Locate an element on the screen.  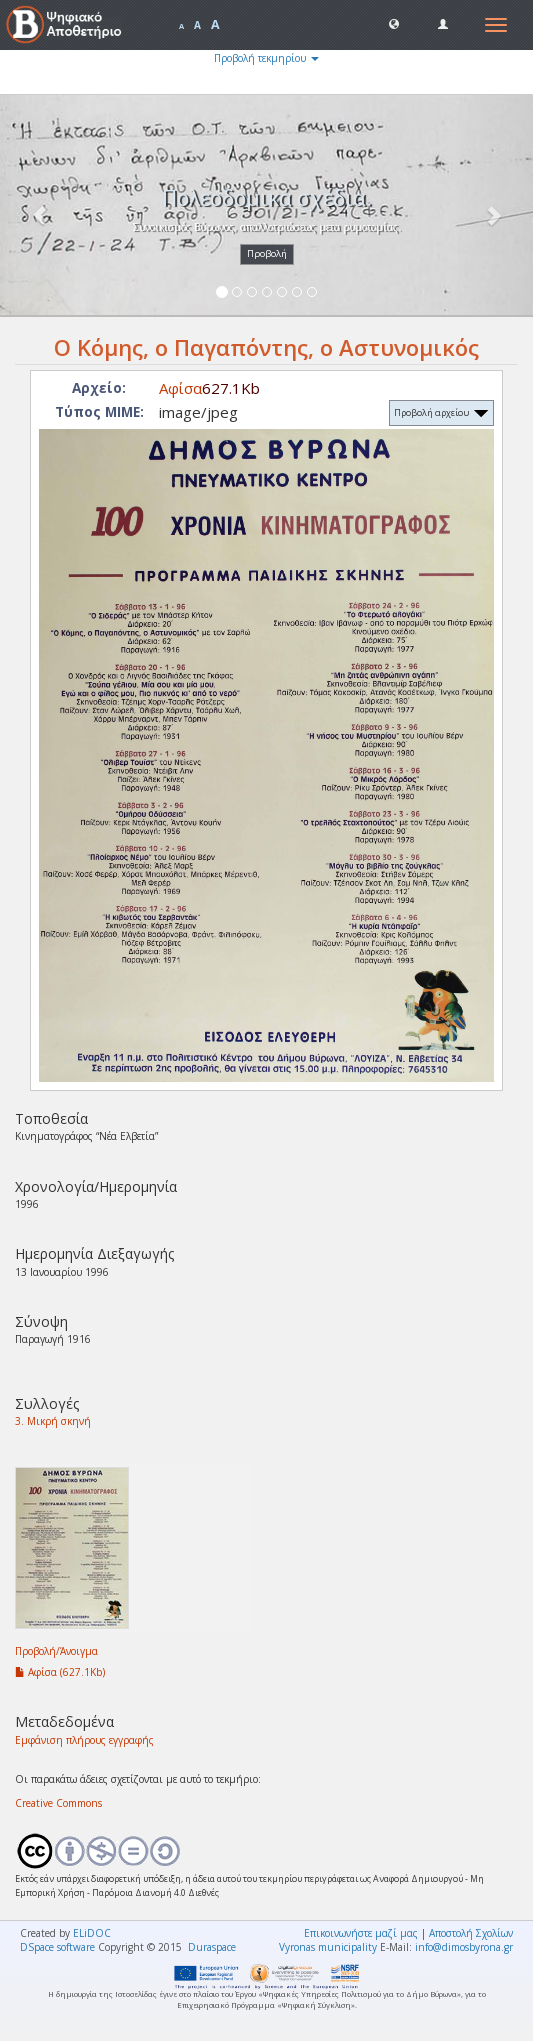
DSpace software is located at coordinates (57, 1947).